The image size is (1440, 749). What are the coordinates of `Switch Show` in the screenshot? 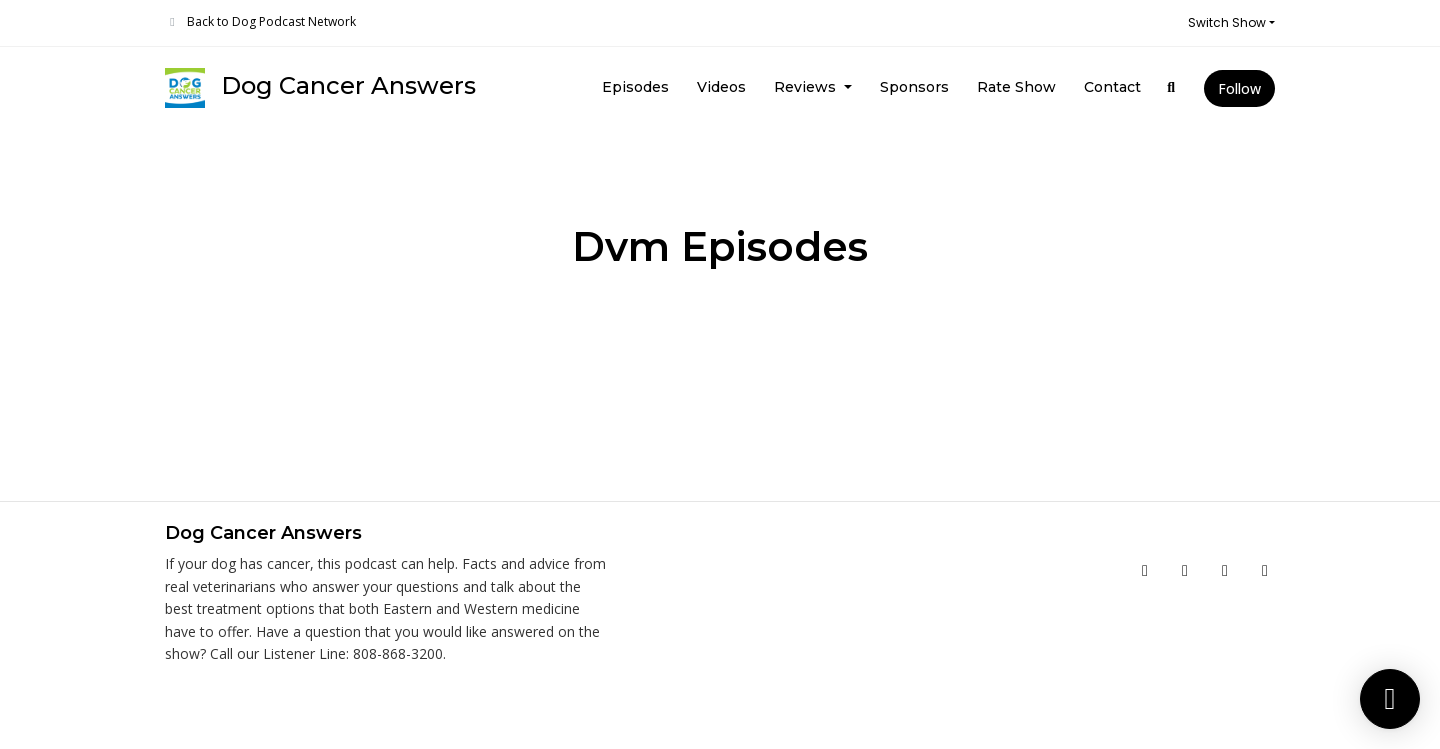 It's located at (1227, 22).